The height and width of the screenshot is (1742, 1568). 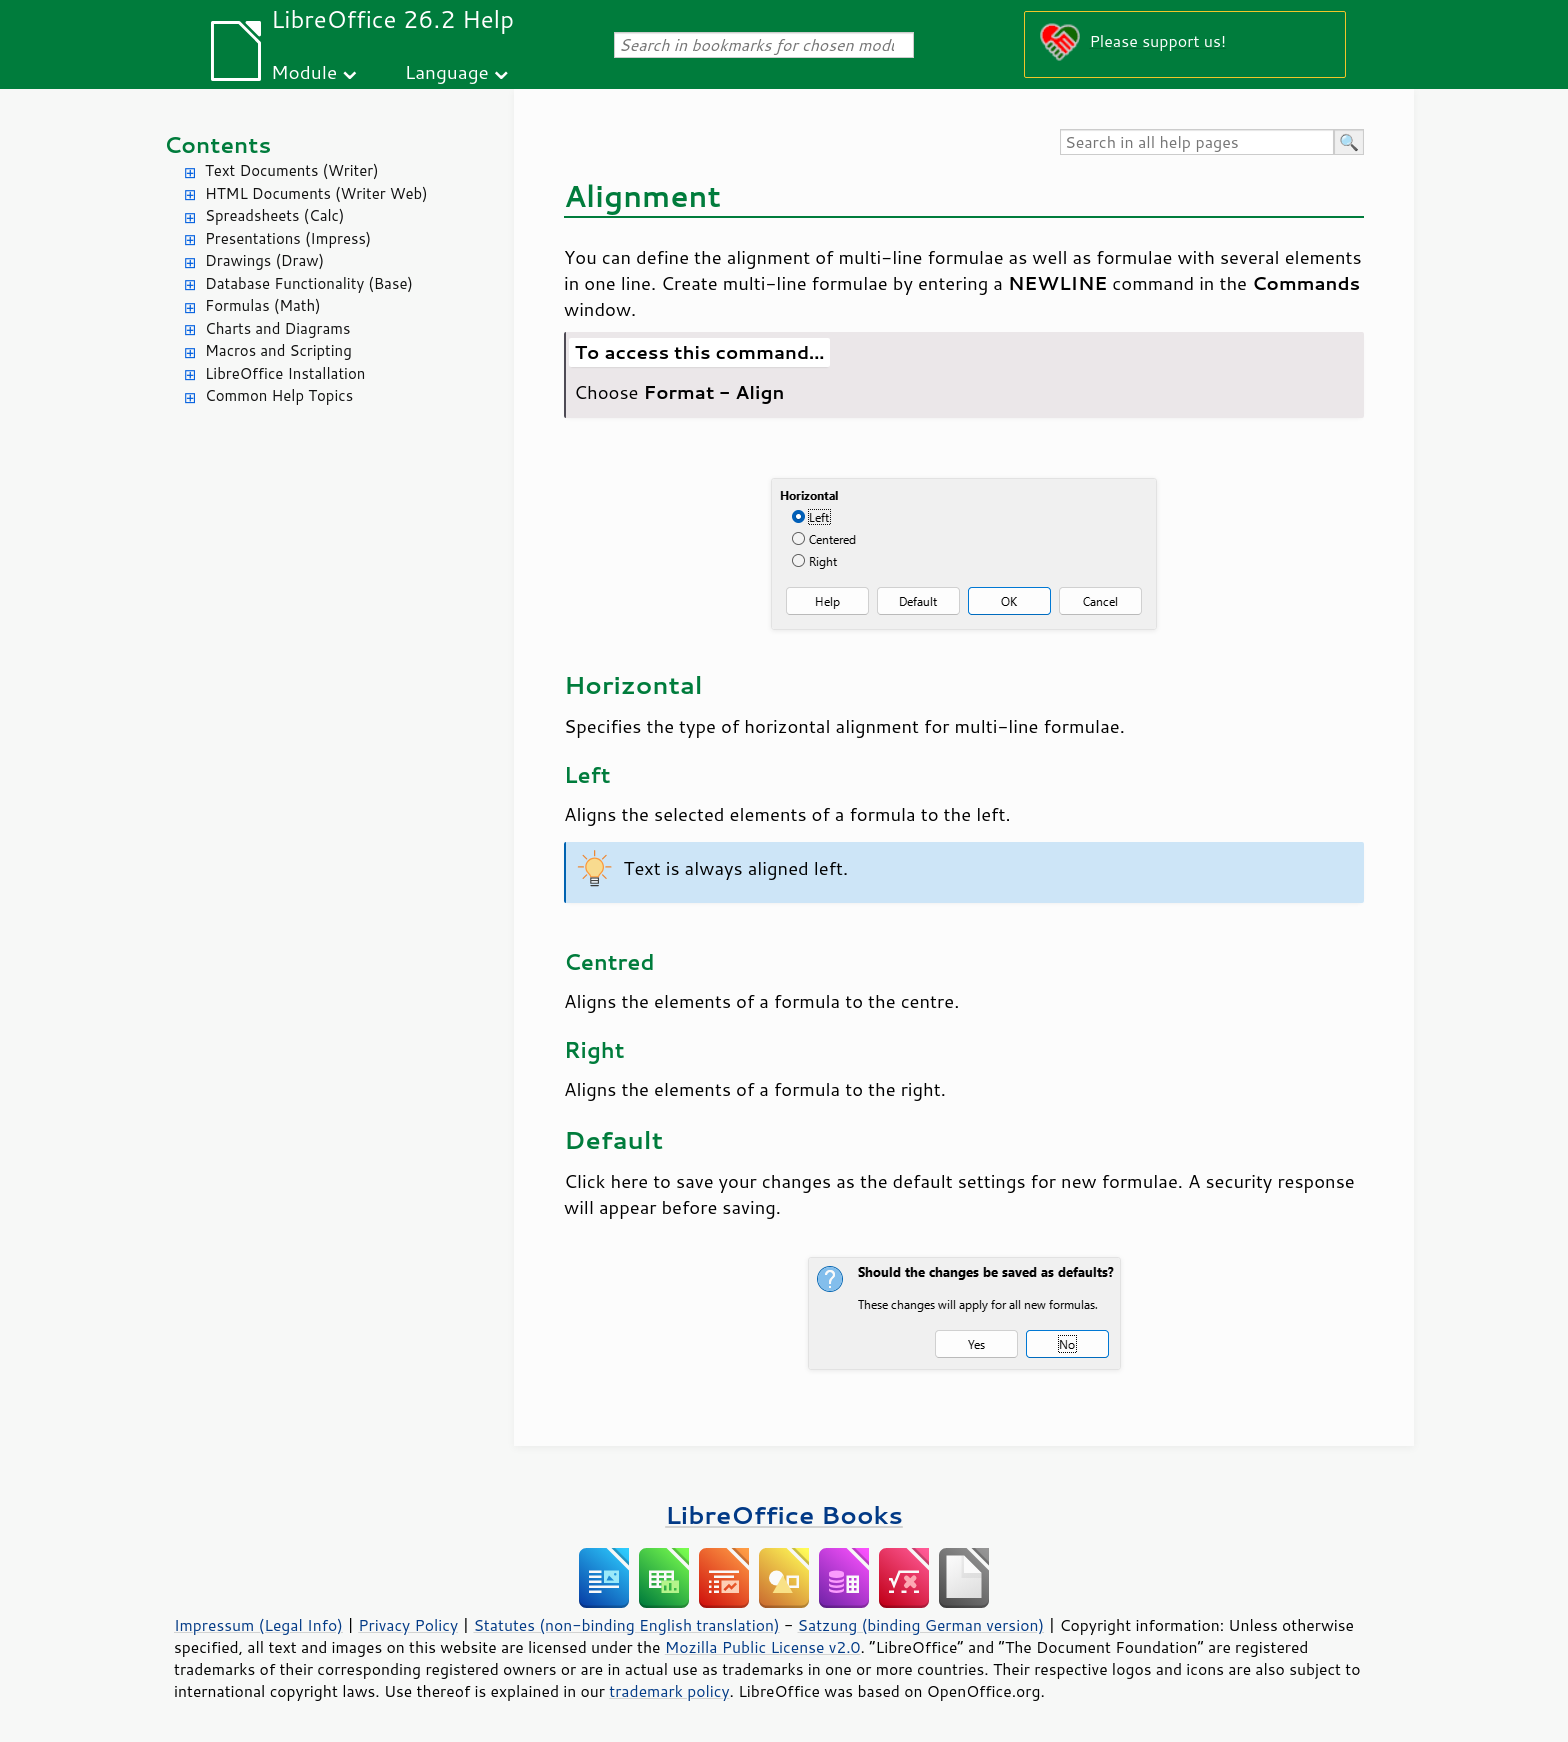 What do you see at coordinates (278, 350) in the screenshot?
I see `Macros and Scripting` at bounding box center [278, 350].